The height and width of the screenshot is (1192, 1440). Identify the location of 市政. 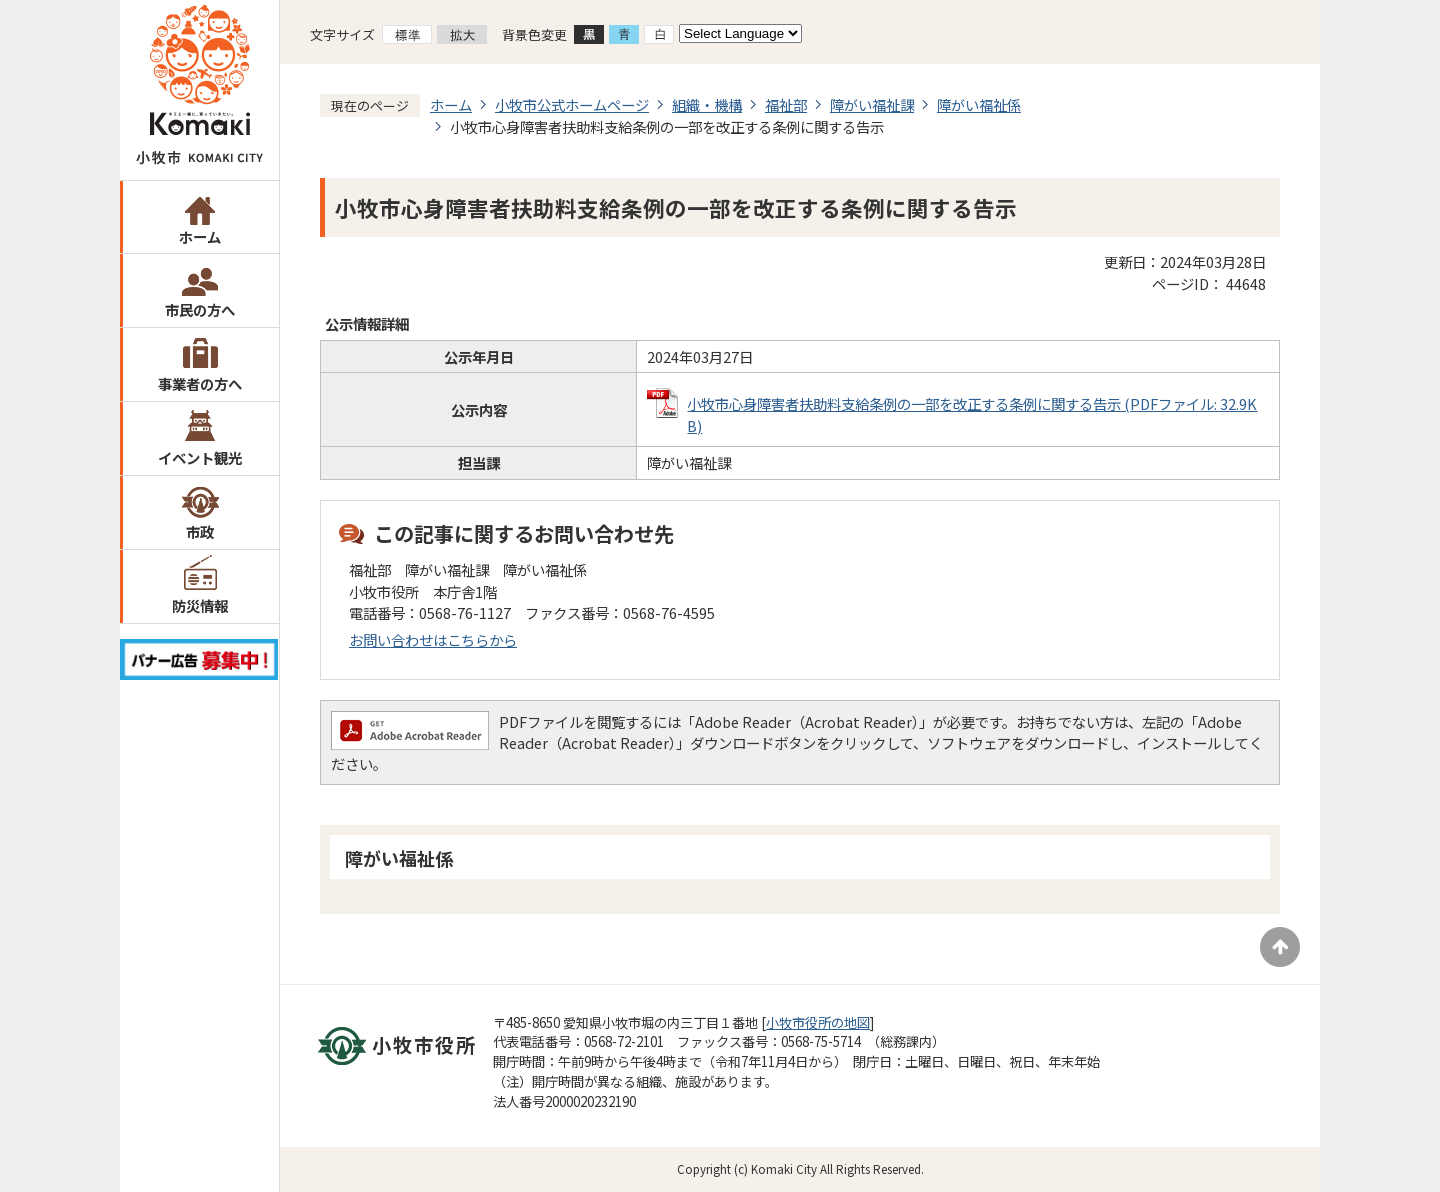
(200, 531).